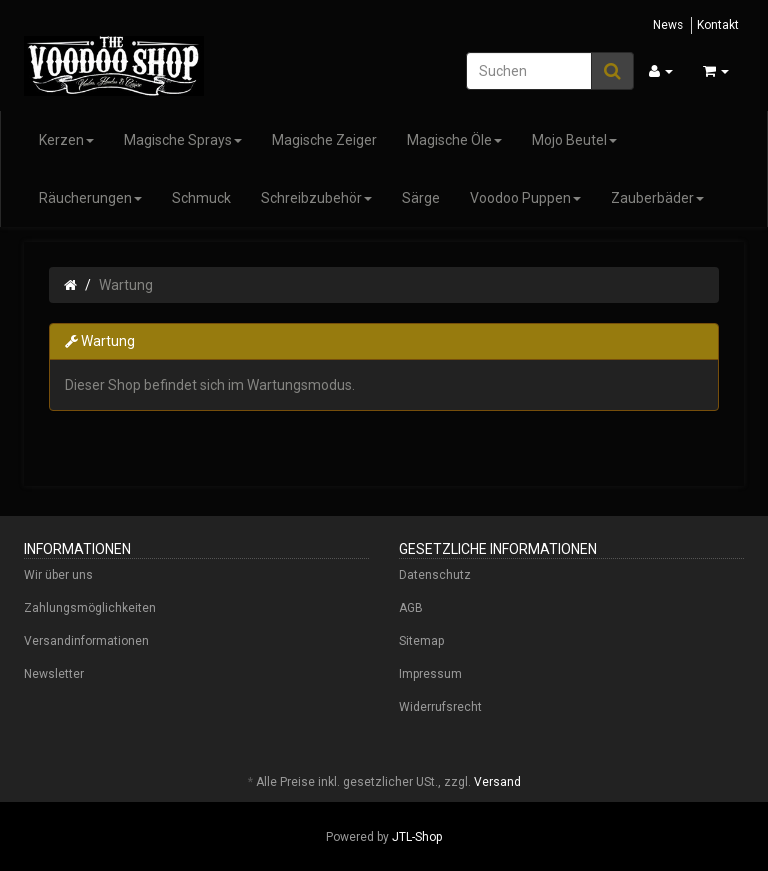 This screenshot has width=768, height=871. What do you see at coordinates (66, 140) in the screenshot?
I see `Kerzen` at bounding box center [66, 140].